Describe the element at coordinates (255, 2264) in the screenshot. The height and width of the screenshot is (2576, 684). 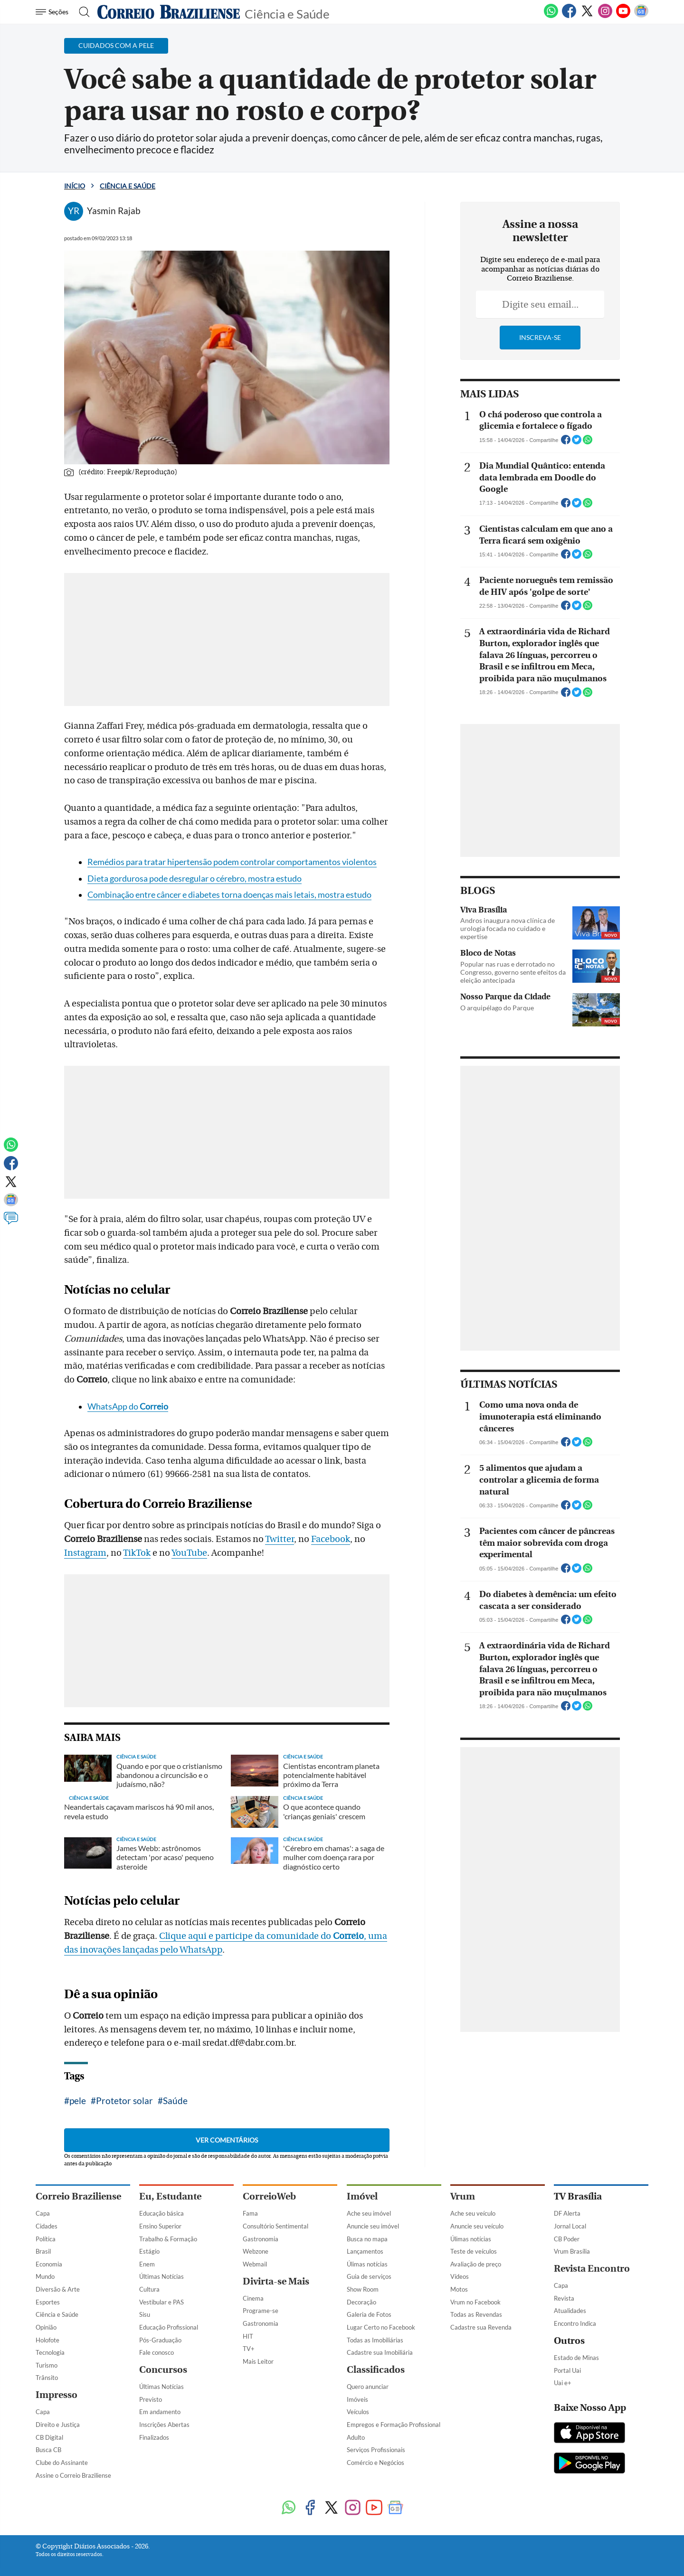
I see `Webmail` at that location.